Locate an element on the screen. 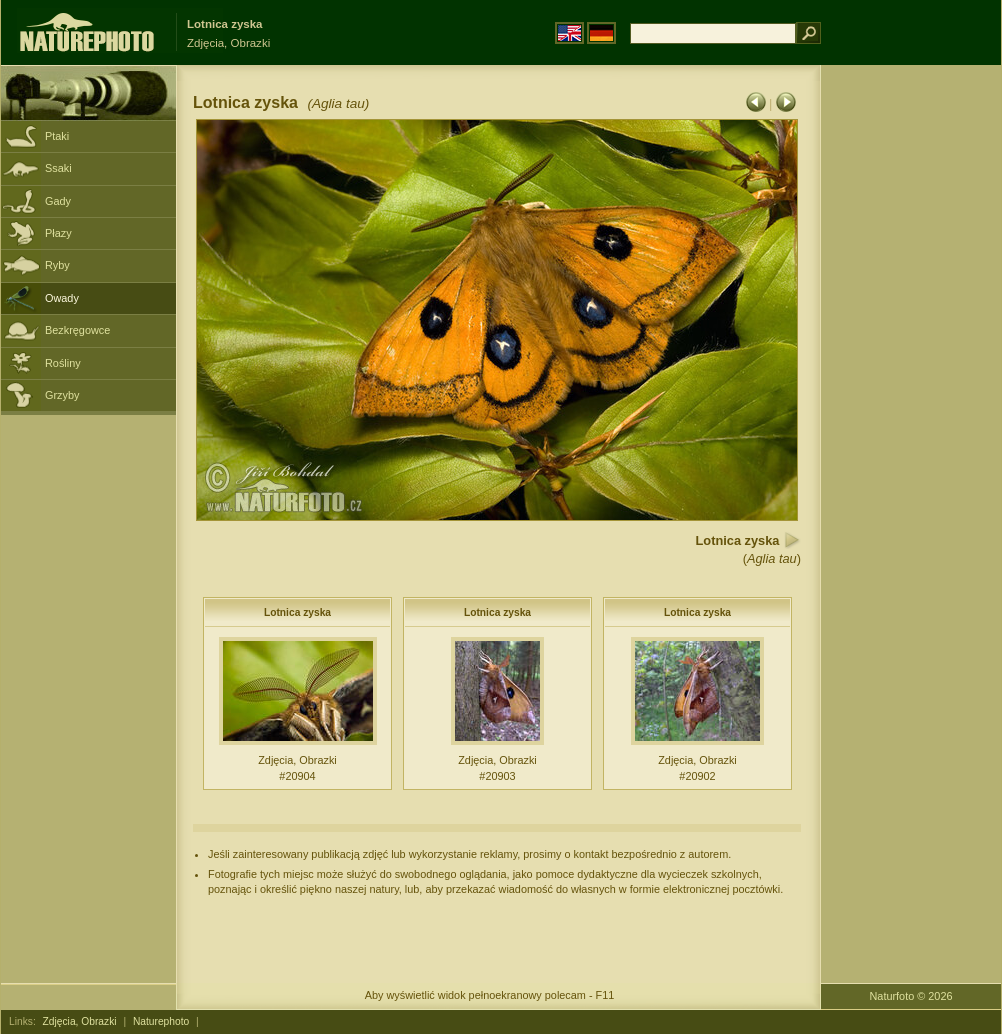 The image size is (1002, 1034). Naturephoto is located at coordinates (161, 1021).